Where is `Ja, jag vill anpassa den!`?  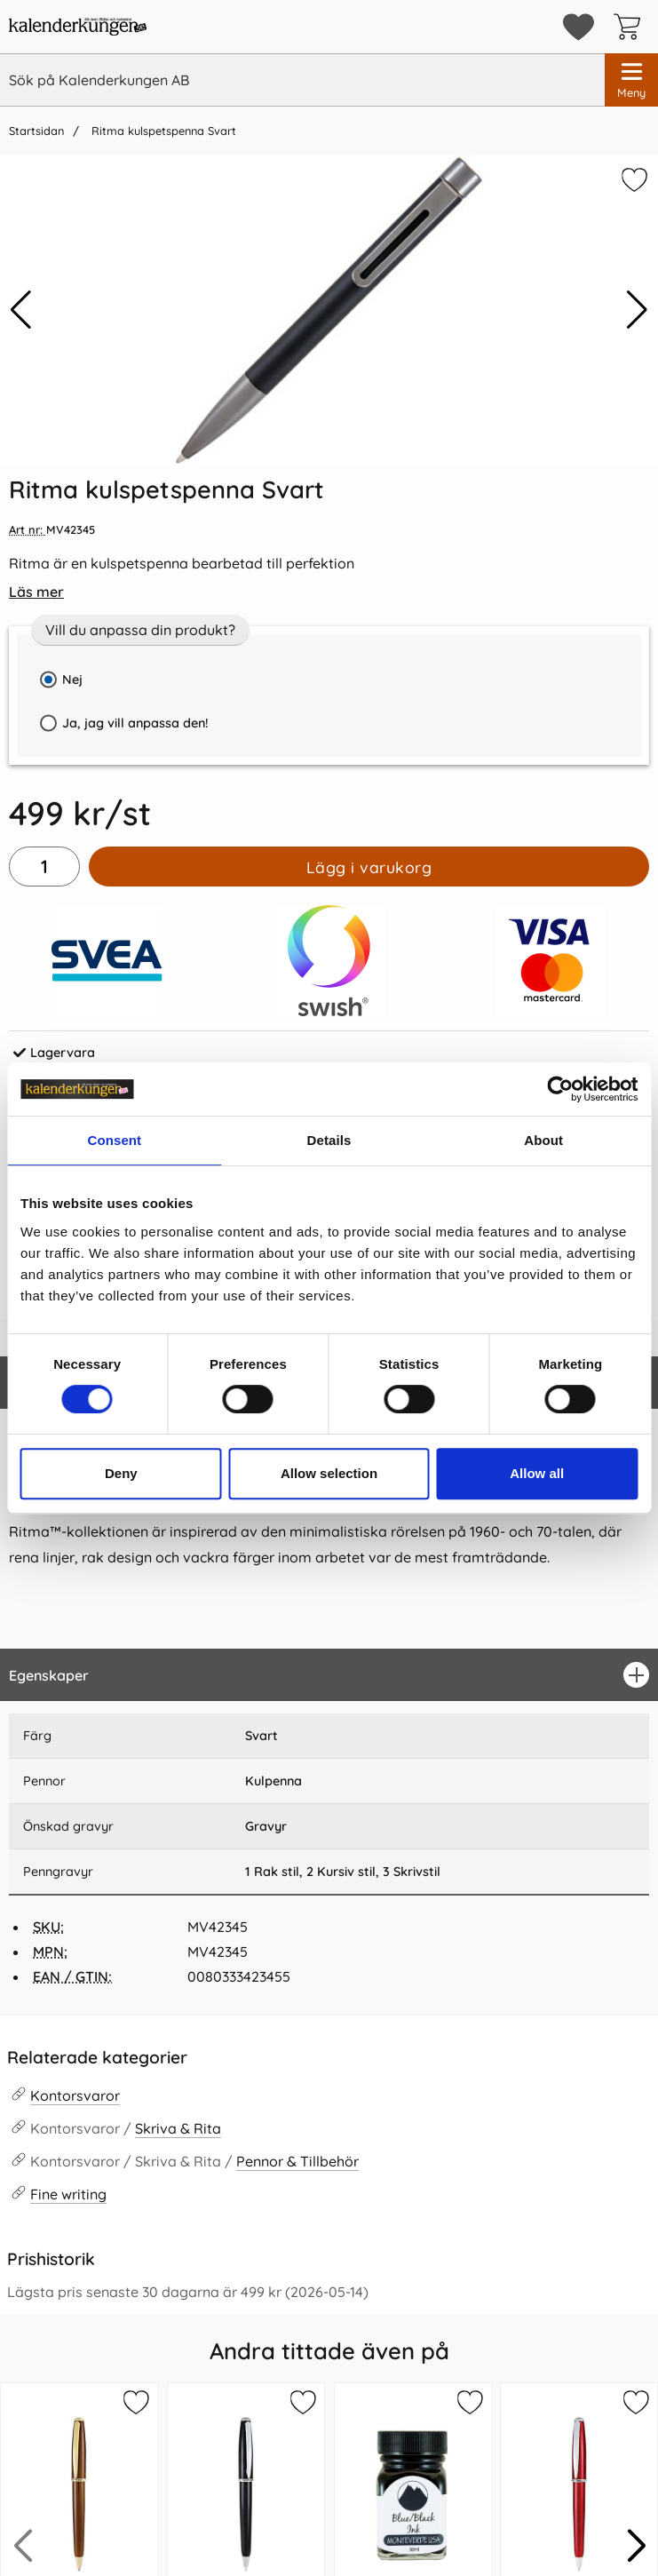 Ja, jag vill anpassa den! is located at coordinates (119, 729).